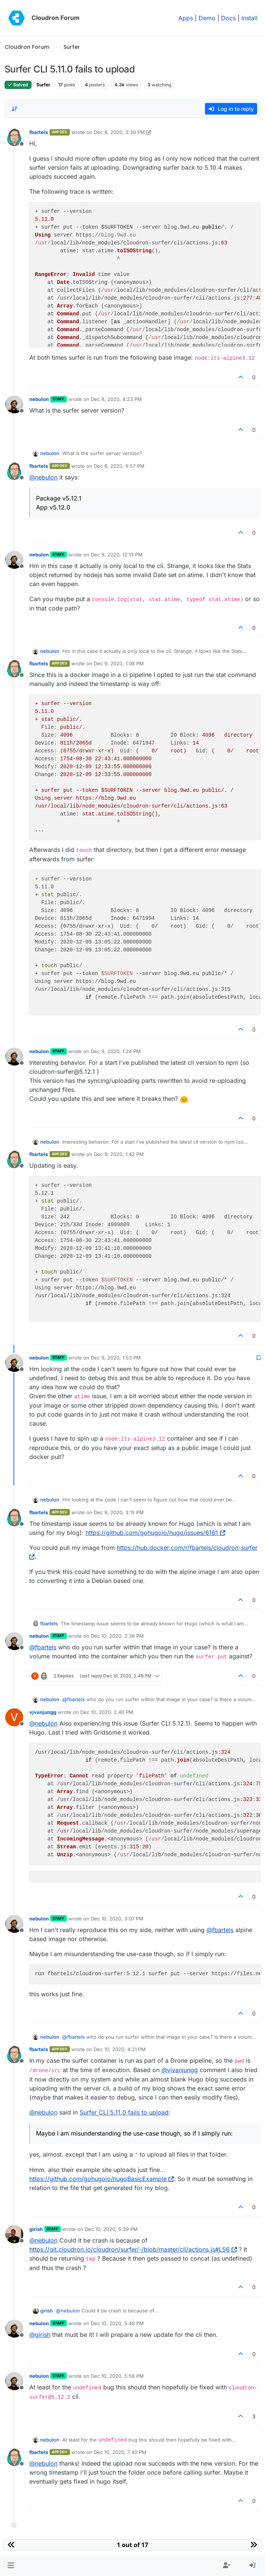 This screenshot has height=2576, width=265. Describe the element at coordinates (117, 2323) in the screenshot. I see `Dec 10, 2020, 5:46 PM` at that location.